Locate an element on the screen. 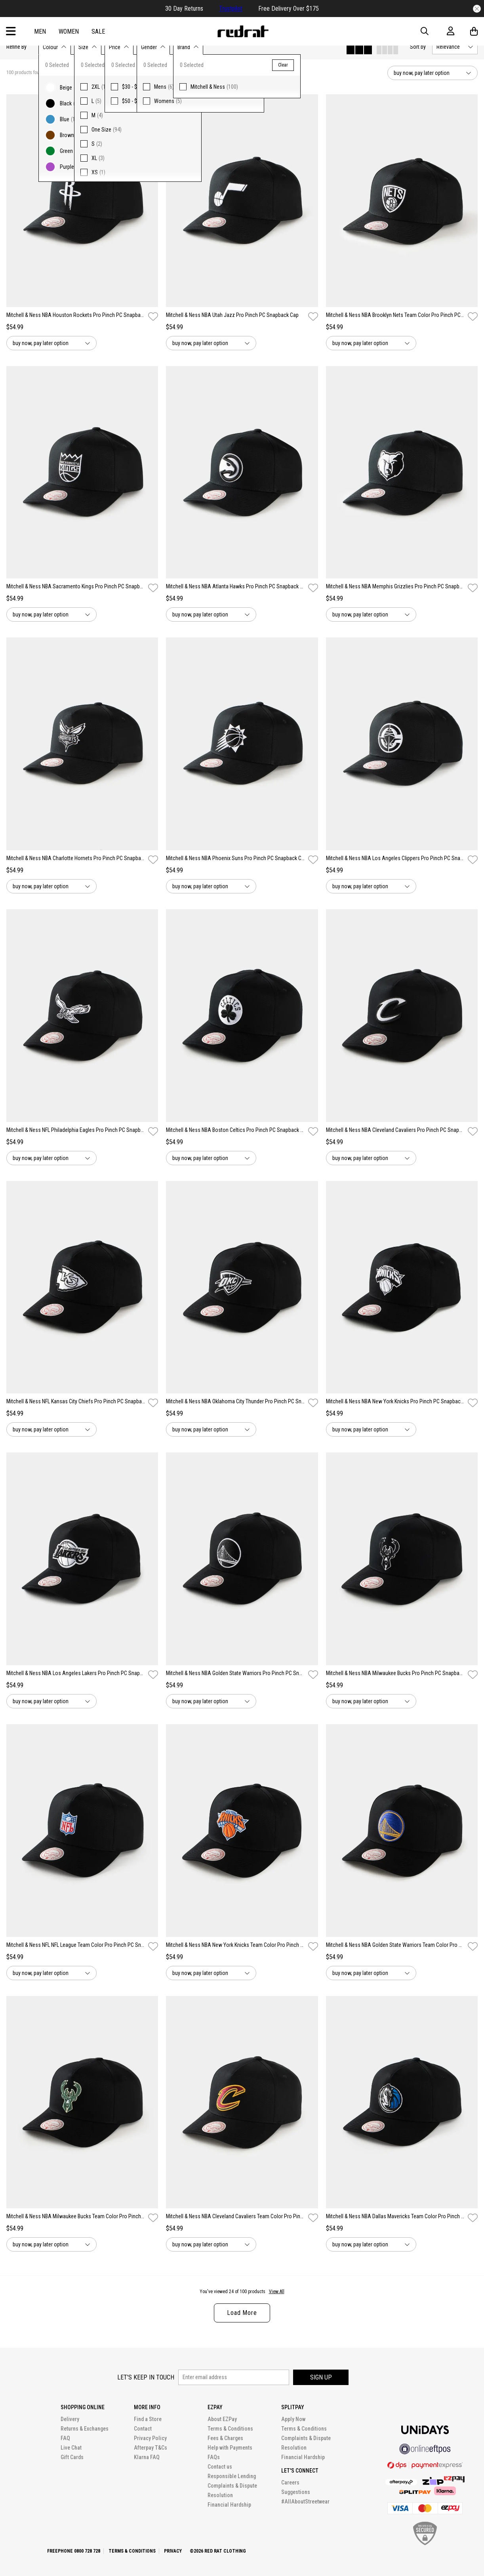  FAQ is located at coordinates (65, 2438).